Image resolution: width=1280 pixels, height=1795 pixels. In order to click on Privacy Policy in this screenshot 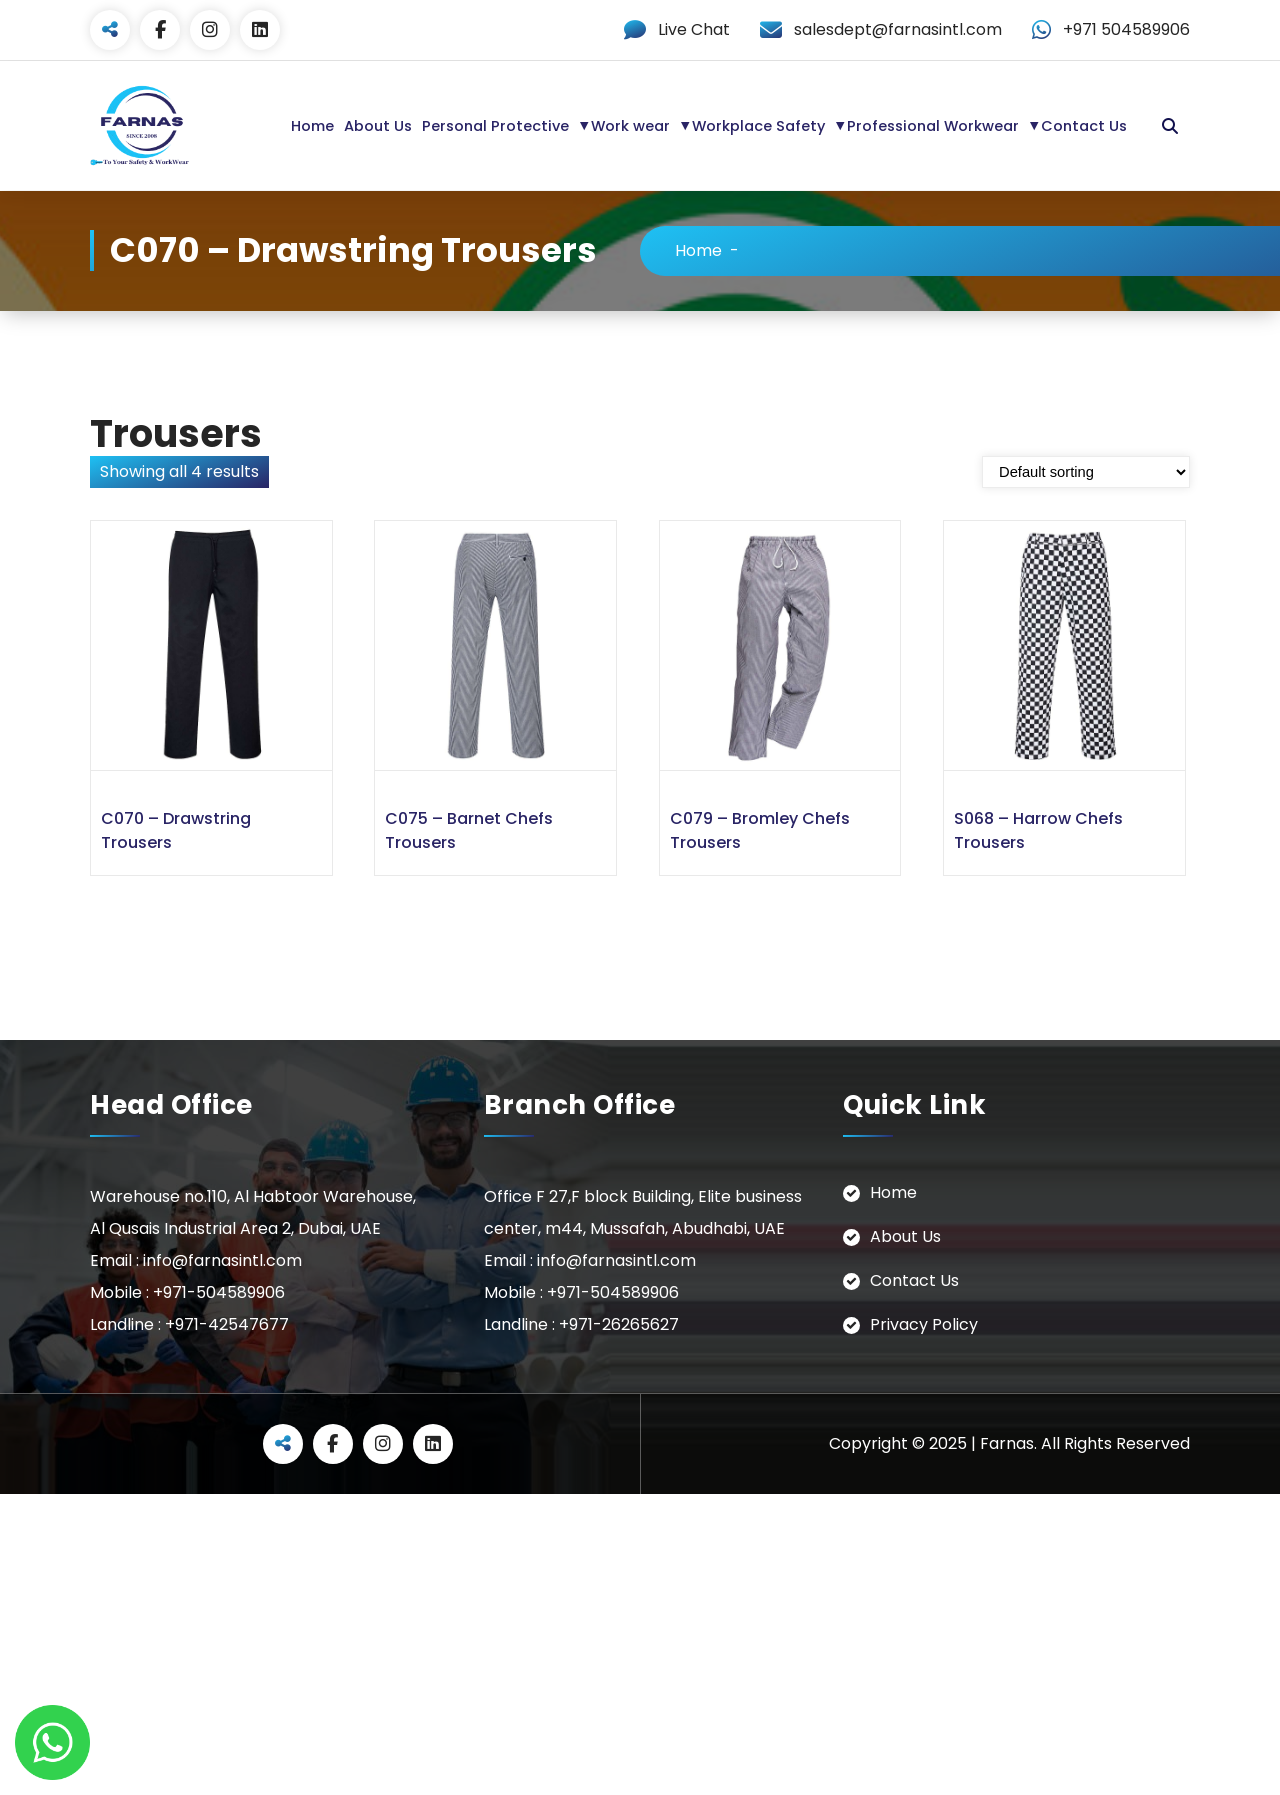, I will do `click(924, 1324)`.